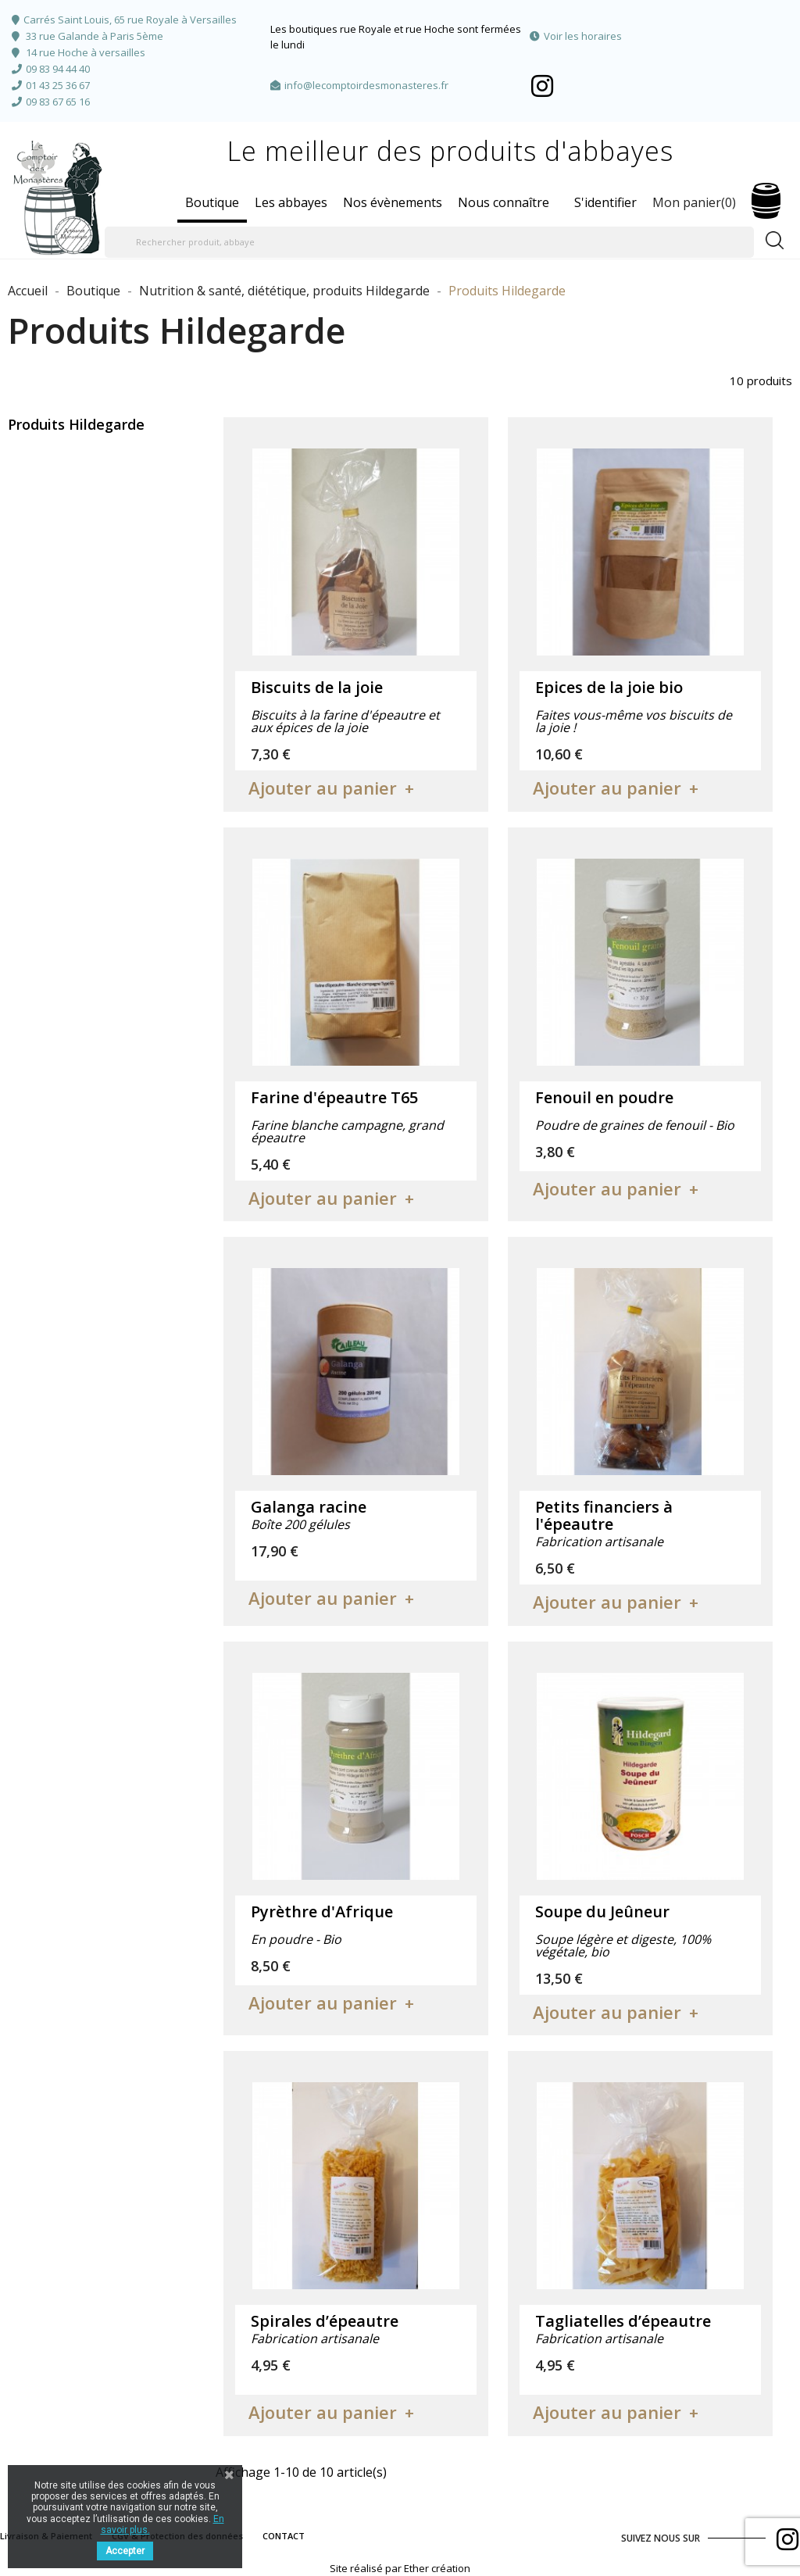 This screenshot has height=2576, width=800. I want to click on Farine d'épeautre T65, so click(334, 1097).